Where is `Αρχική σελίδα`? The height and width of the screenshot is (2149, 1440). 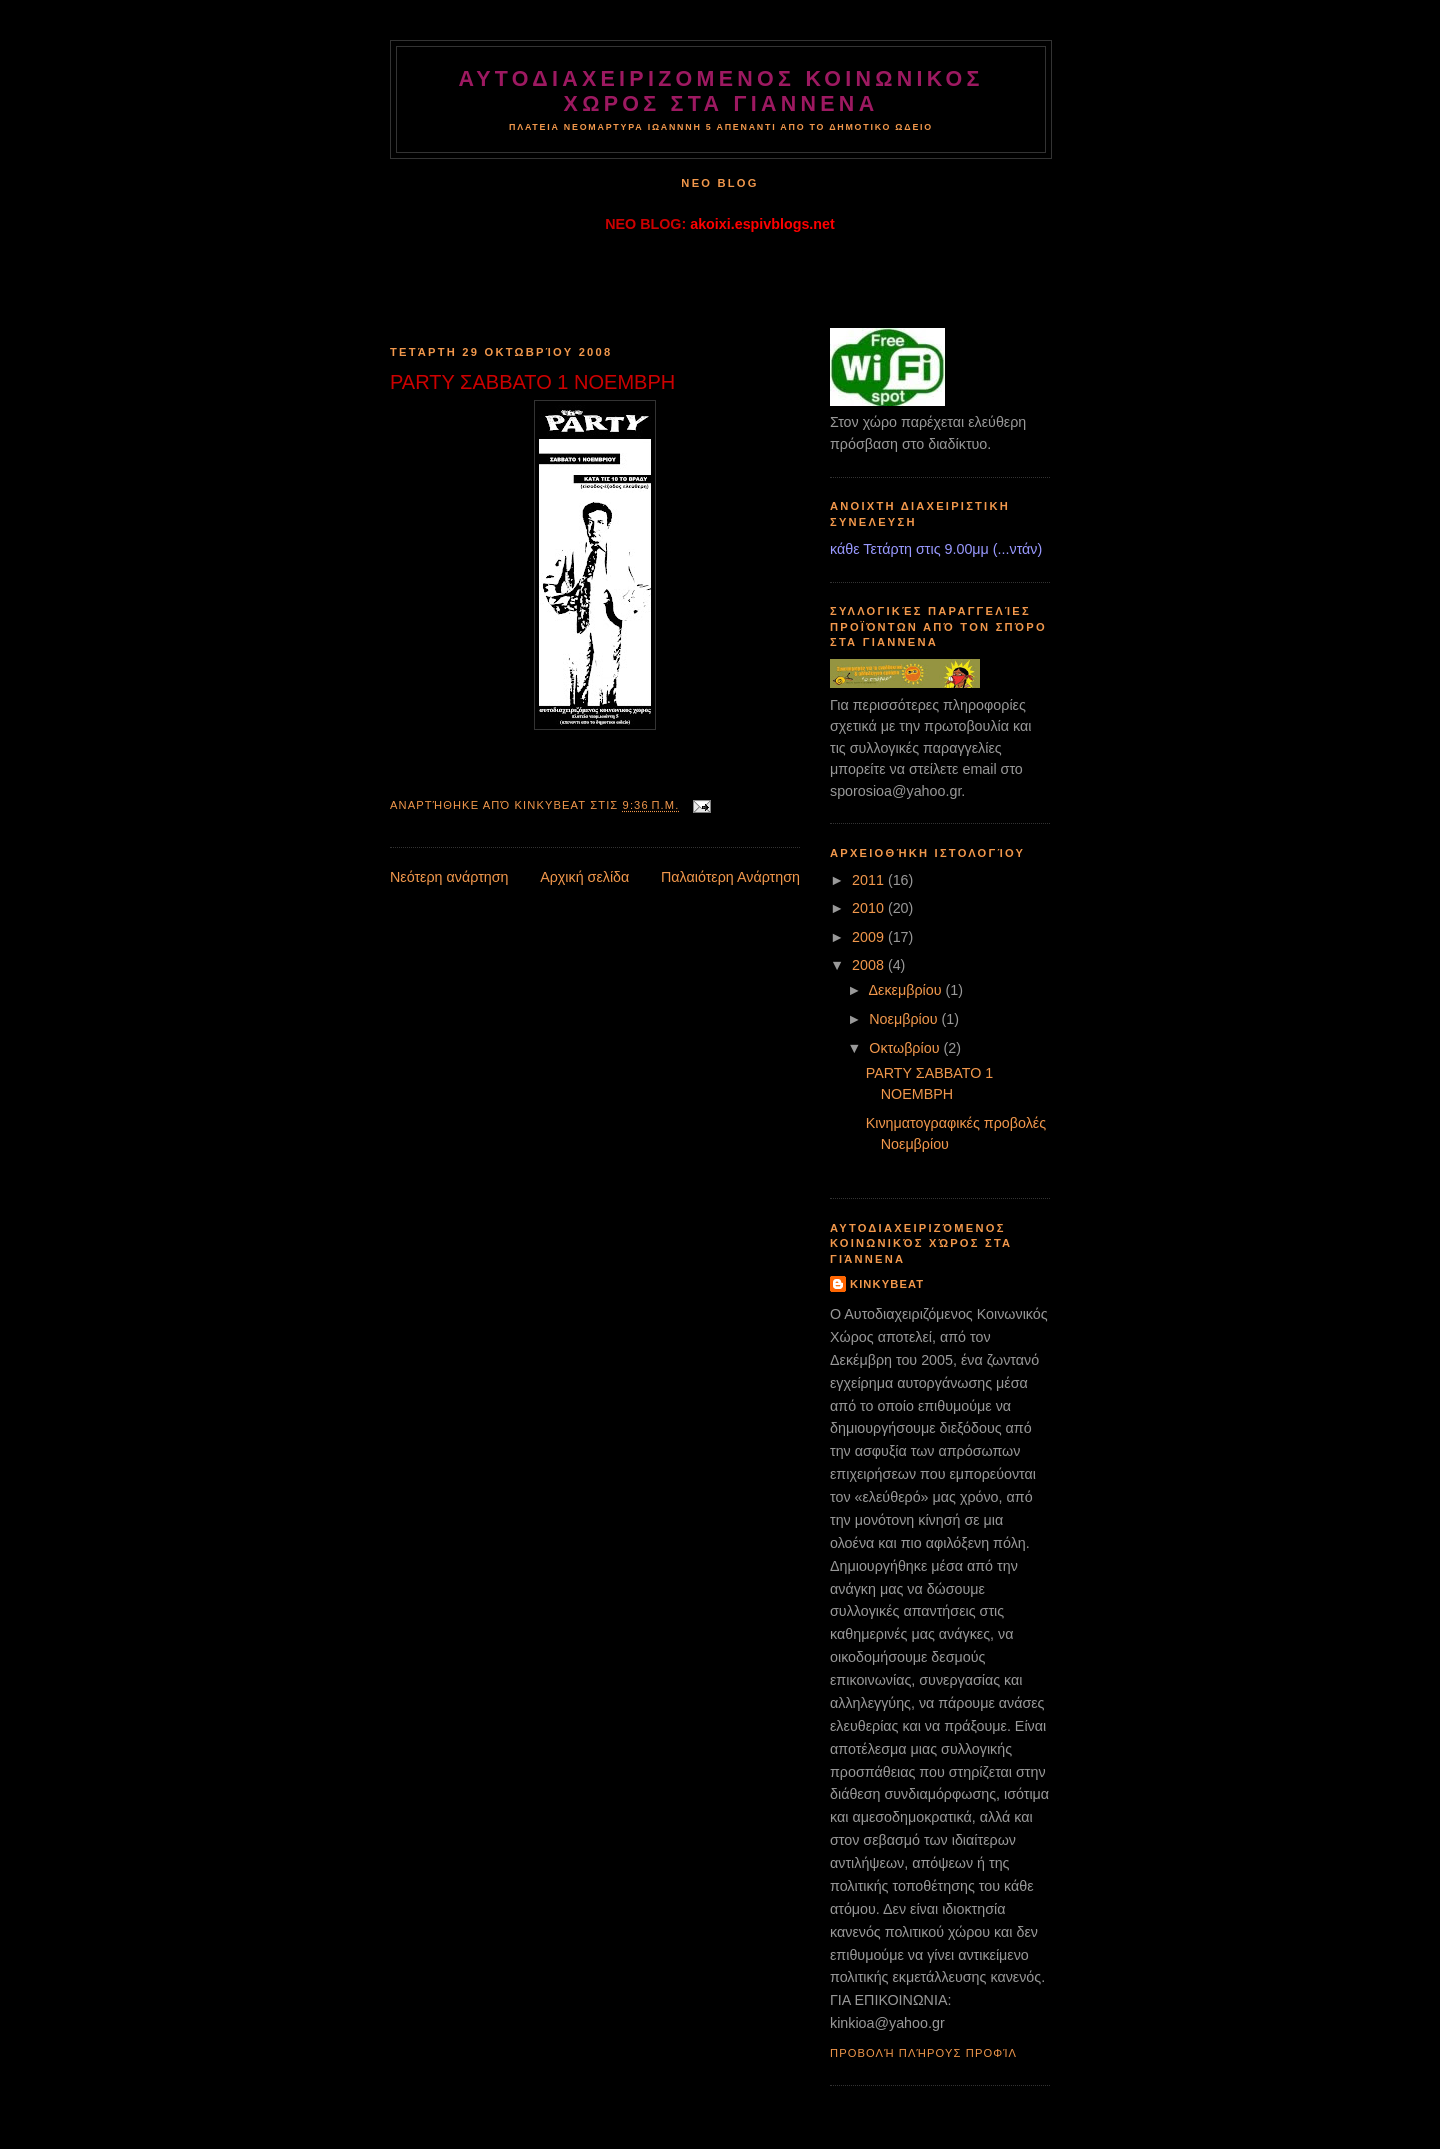 Αρχική σελίδα is located at coordinates (584, 877).